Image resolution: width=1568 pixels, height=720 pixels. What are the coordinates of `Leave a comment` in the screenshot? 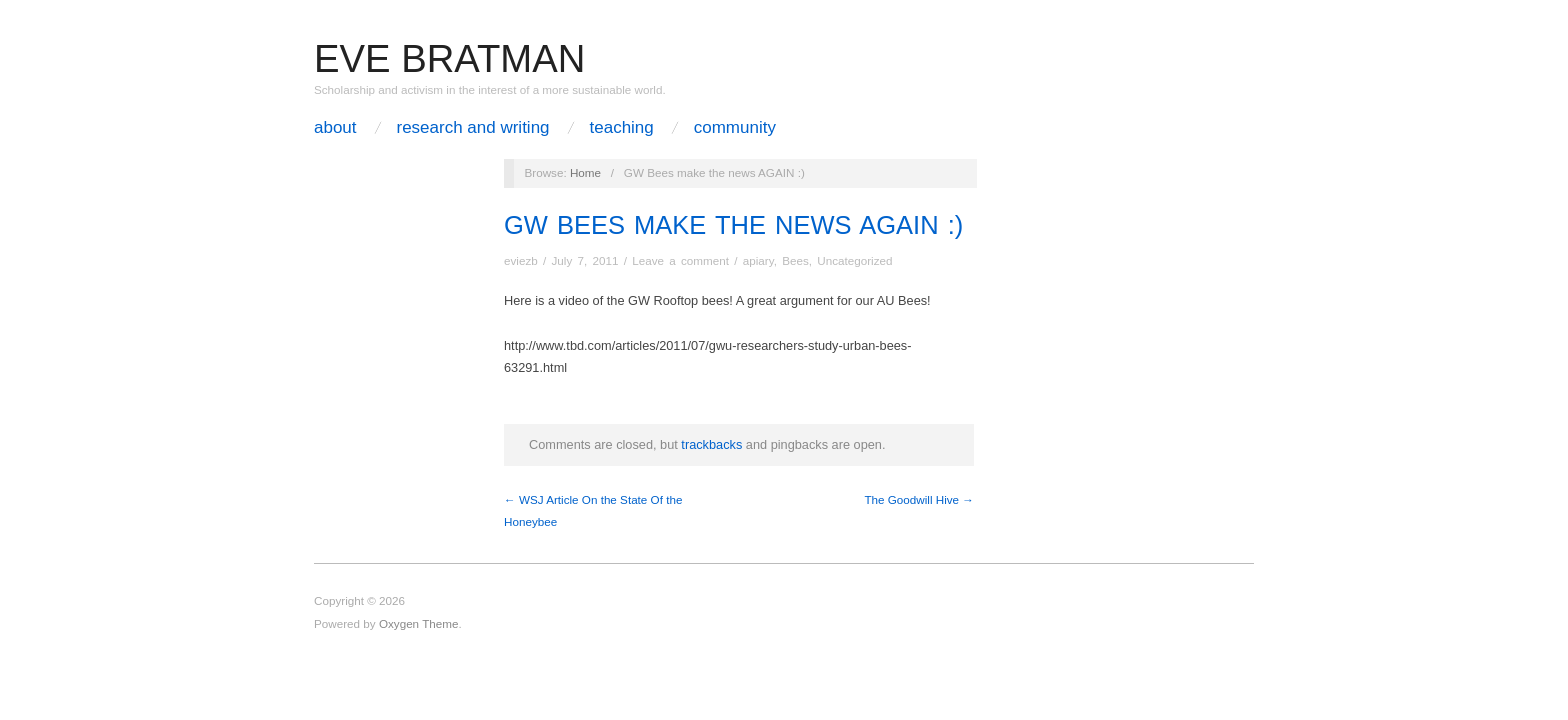 It's located at (680, 260).